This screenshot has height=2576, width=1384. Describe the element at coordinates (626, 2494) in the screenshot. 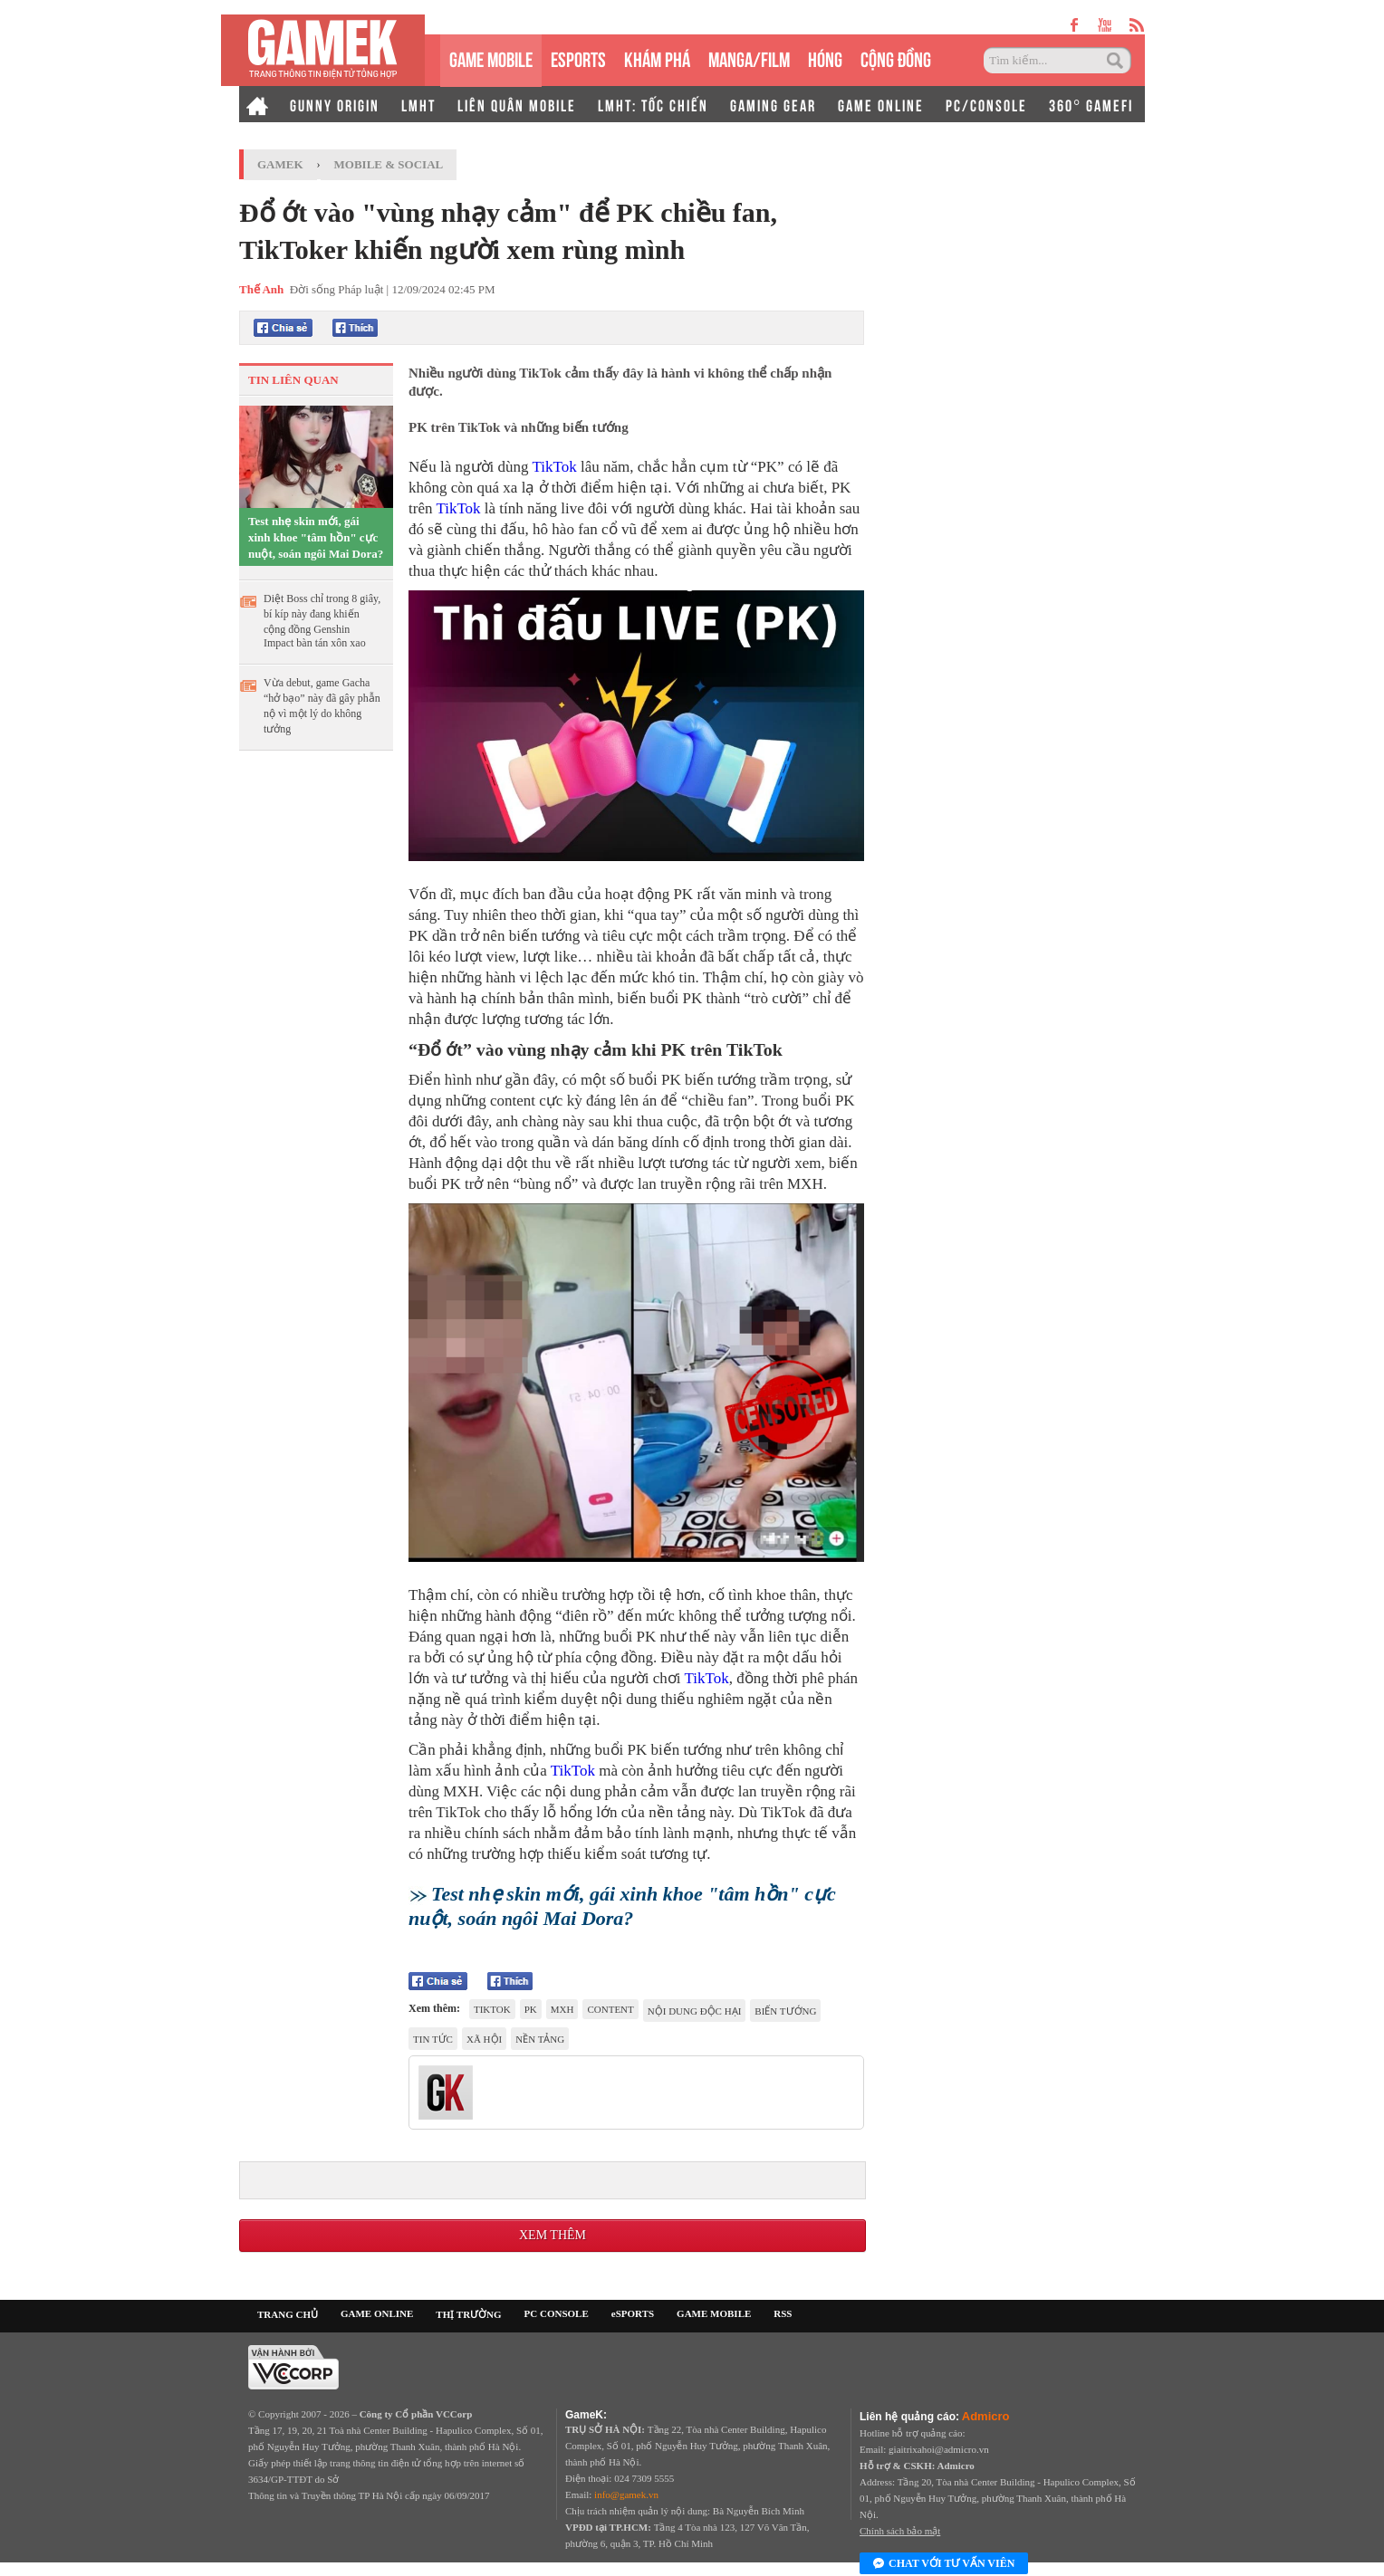

I see `info@gamek.vn` at that location.